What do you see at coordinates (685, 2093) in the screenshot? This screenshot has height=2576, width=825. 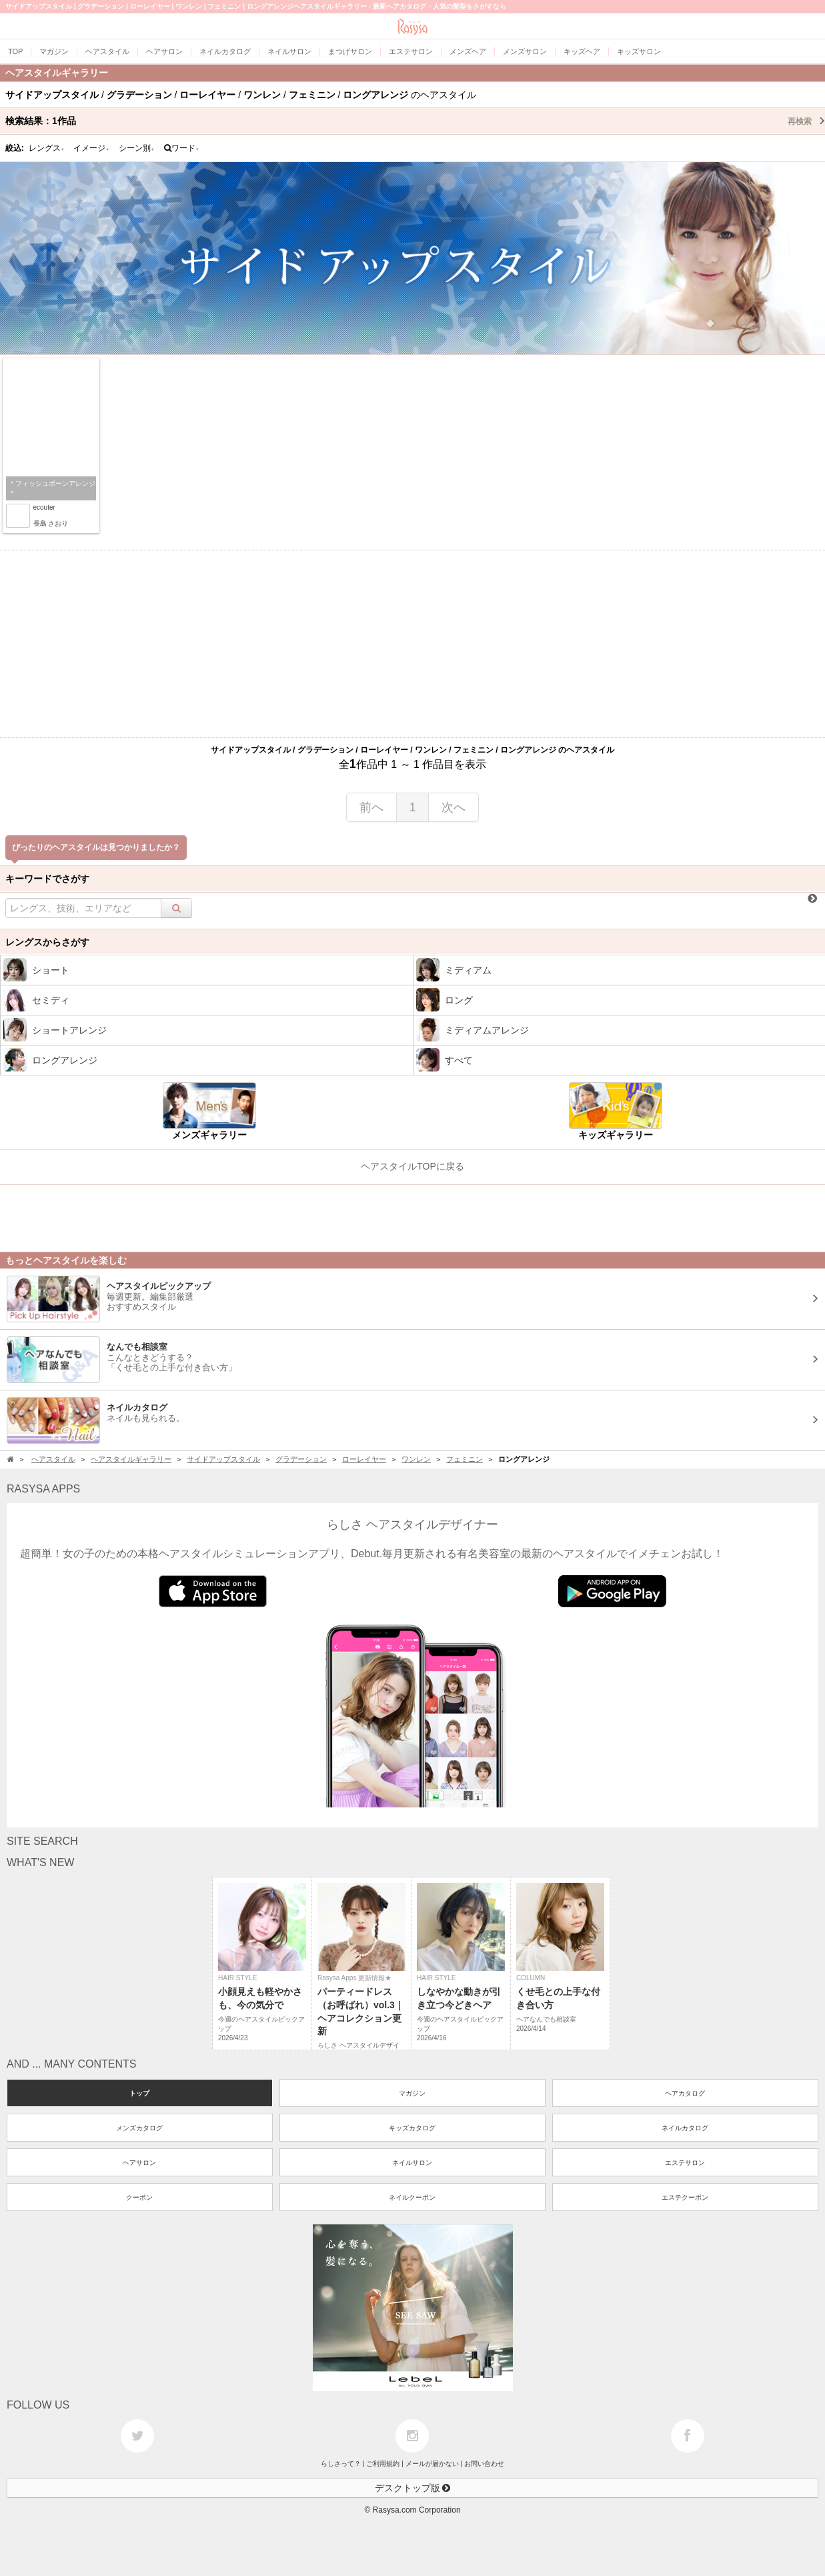 I see `ヘアカタログ` at bounding box center [685, 2093].